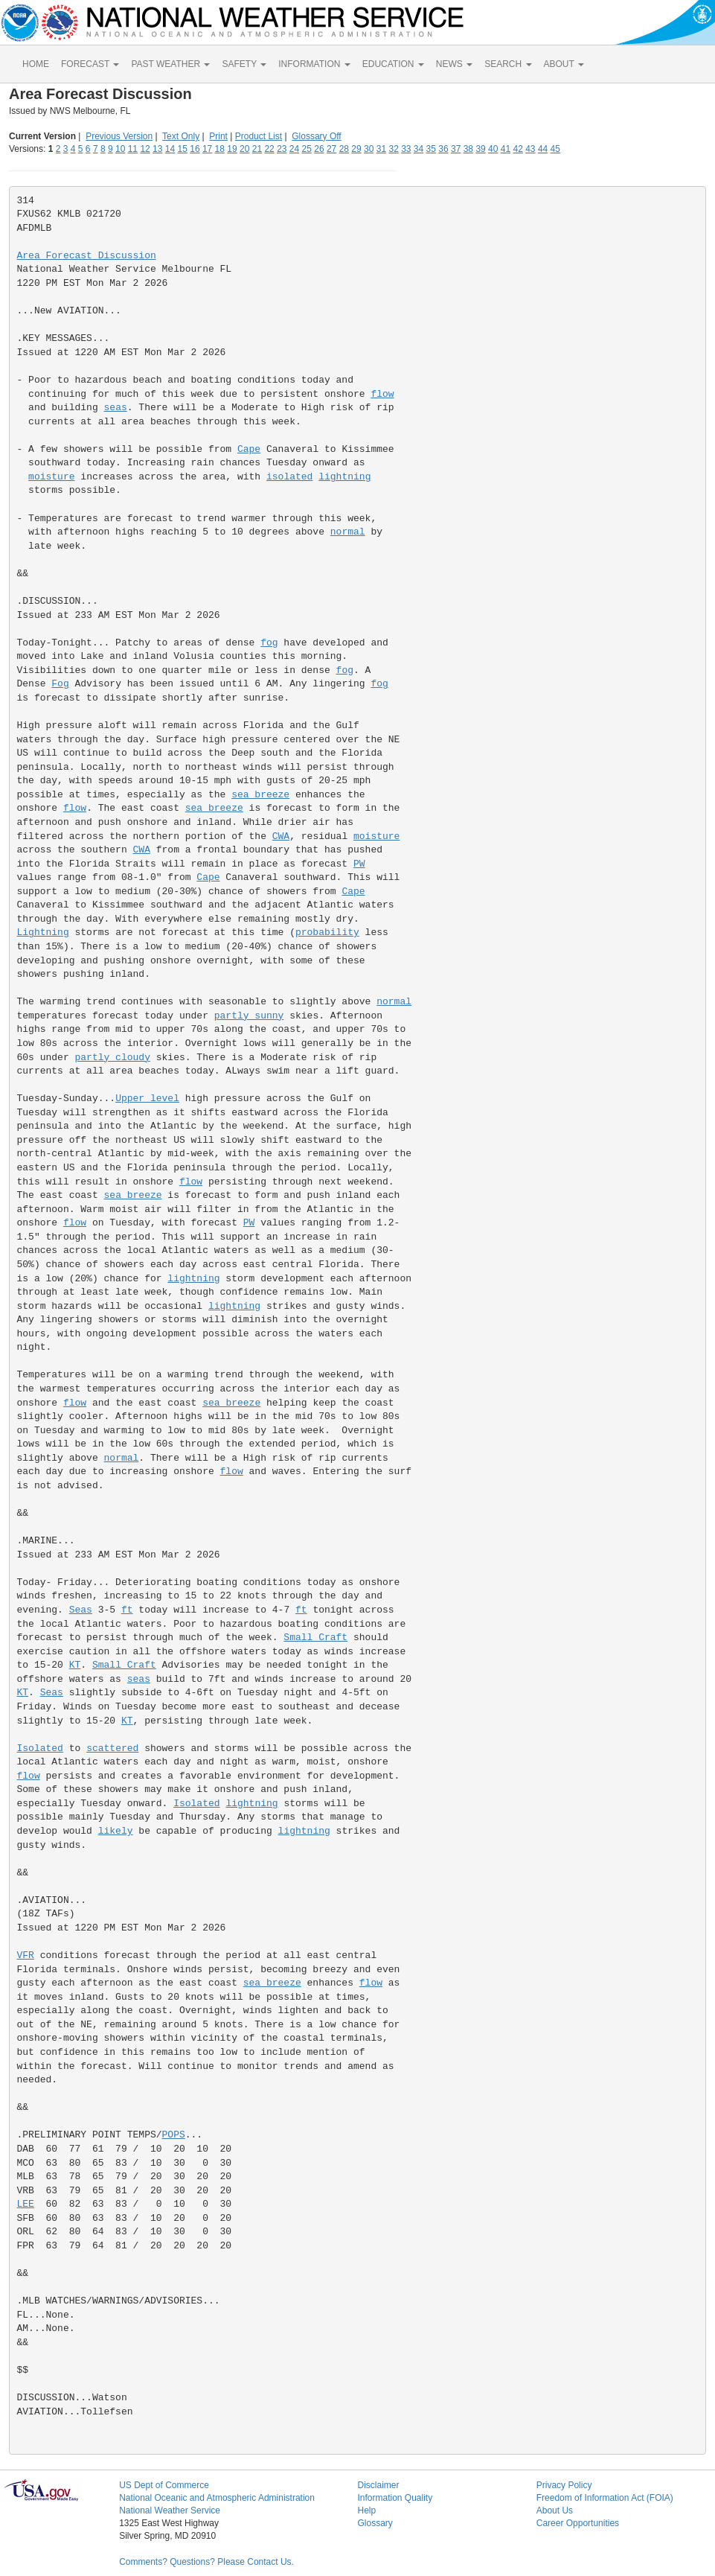 Image resolution: width=715 pixels, height=2576 pixels. Describe the element at coordinates (316, 136) in the screenshot. I see `Glossary Off` at that location.